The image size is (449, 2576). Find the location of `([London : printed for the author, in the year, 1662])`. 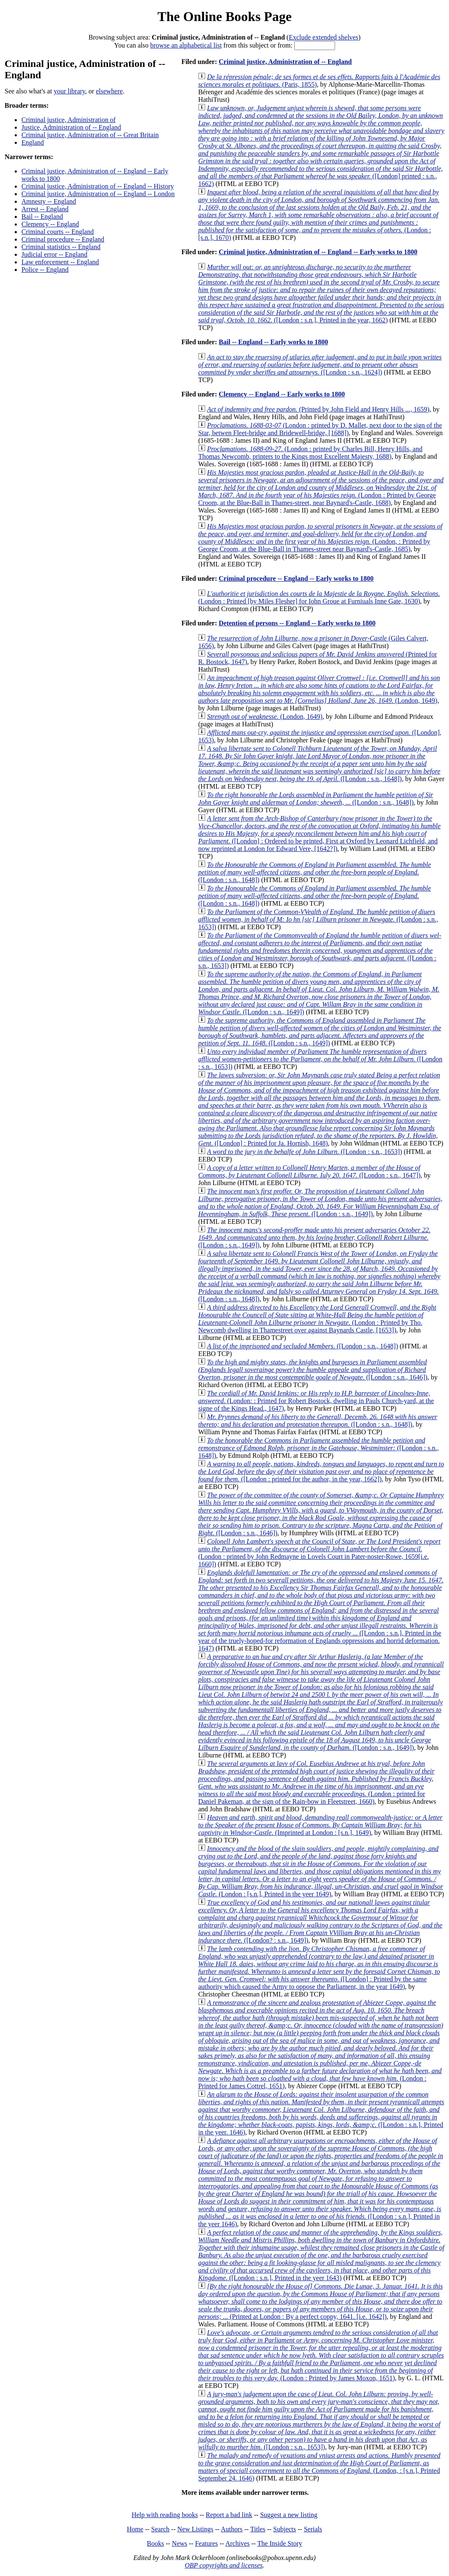

([London : printed for the author, in the year, 1662]) is located at coordinates (321, 1471).